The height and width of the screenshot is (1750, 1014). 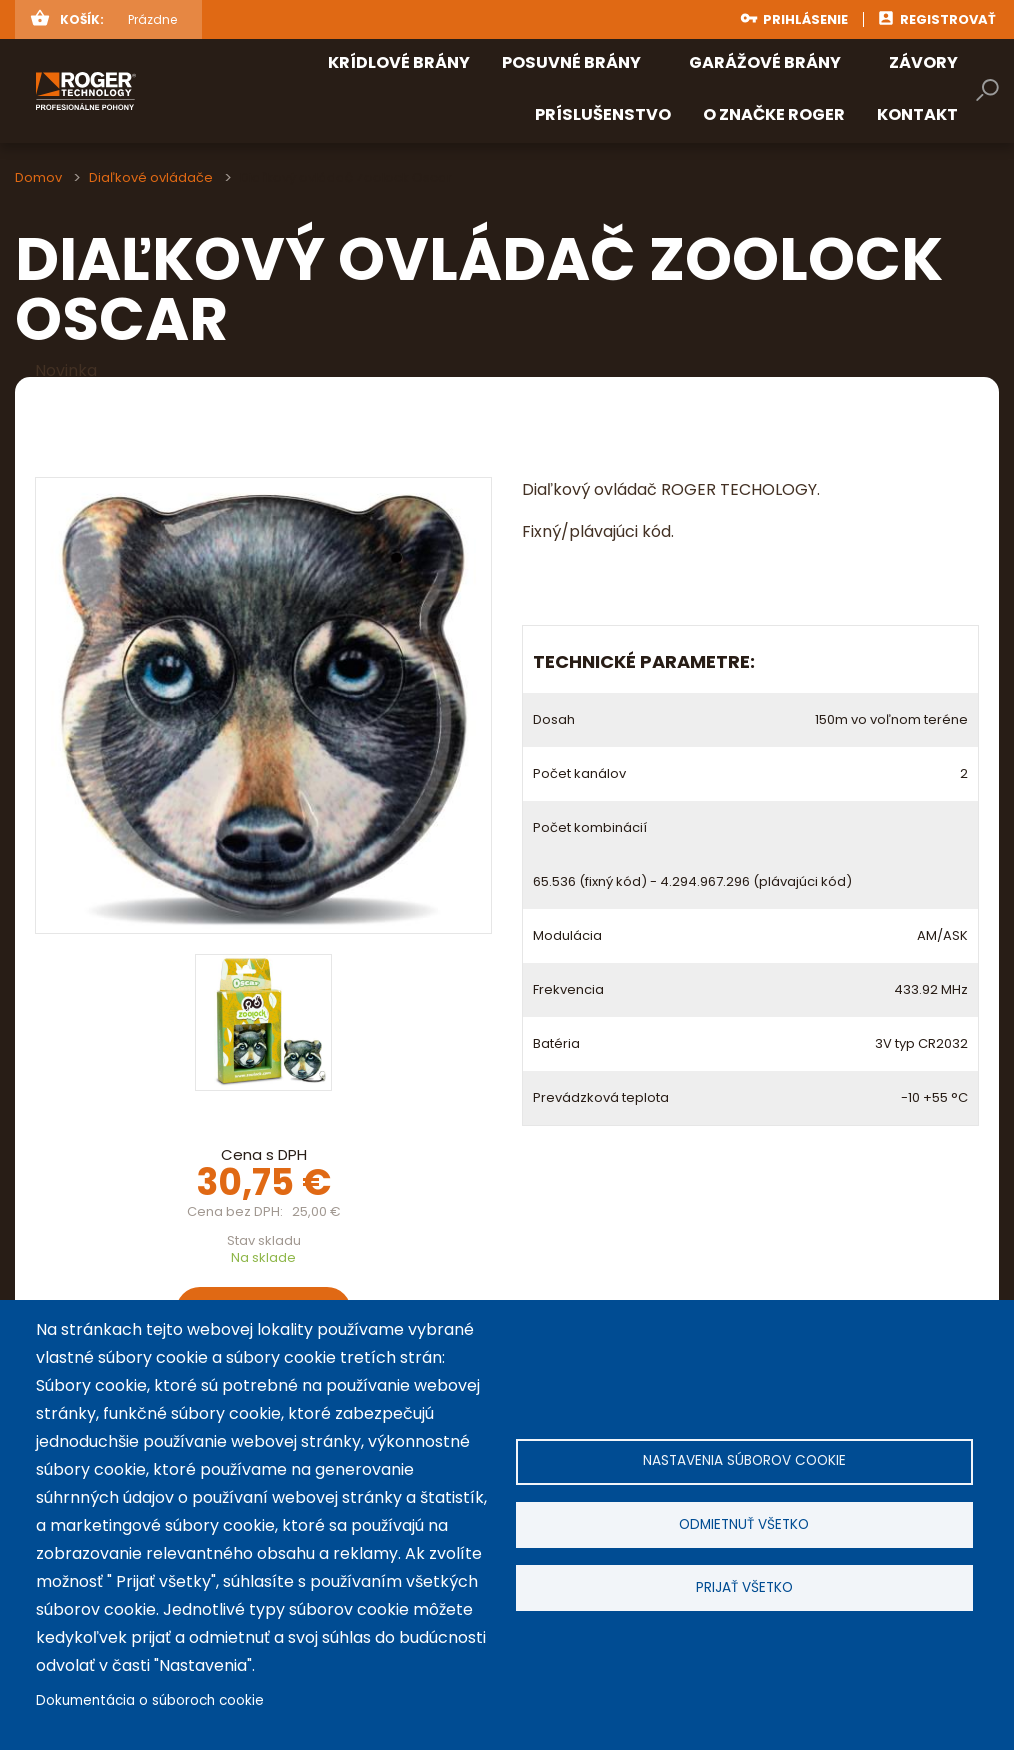 What do you see at coordinates (765, 62) in the screenshot?
I see `Garážové brány [menuitem]` at bounding box center [765, 62].